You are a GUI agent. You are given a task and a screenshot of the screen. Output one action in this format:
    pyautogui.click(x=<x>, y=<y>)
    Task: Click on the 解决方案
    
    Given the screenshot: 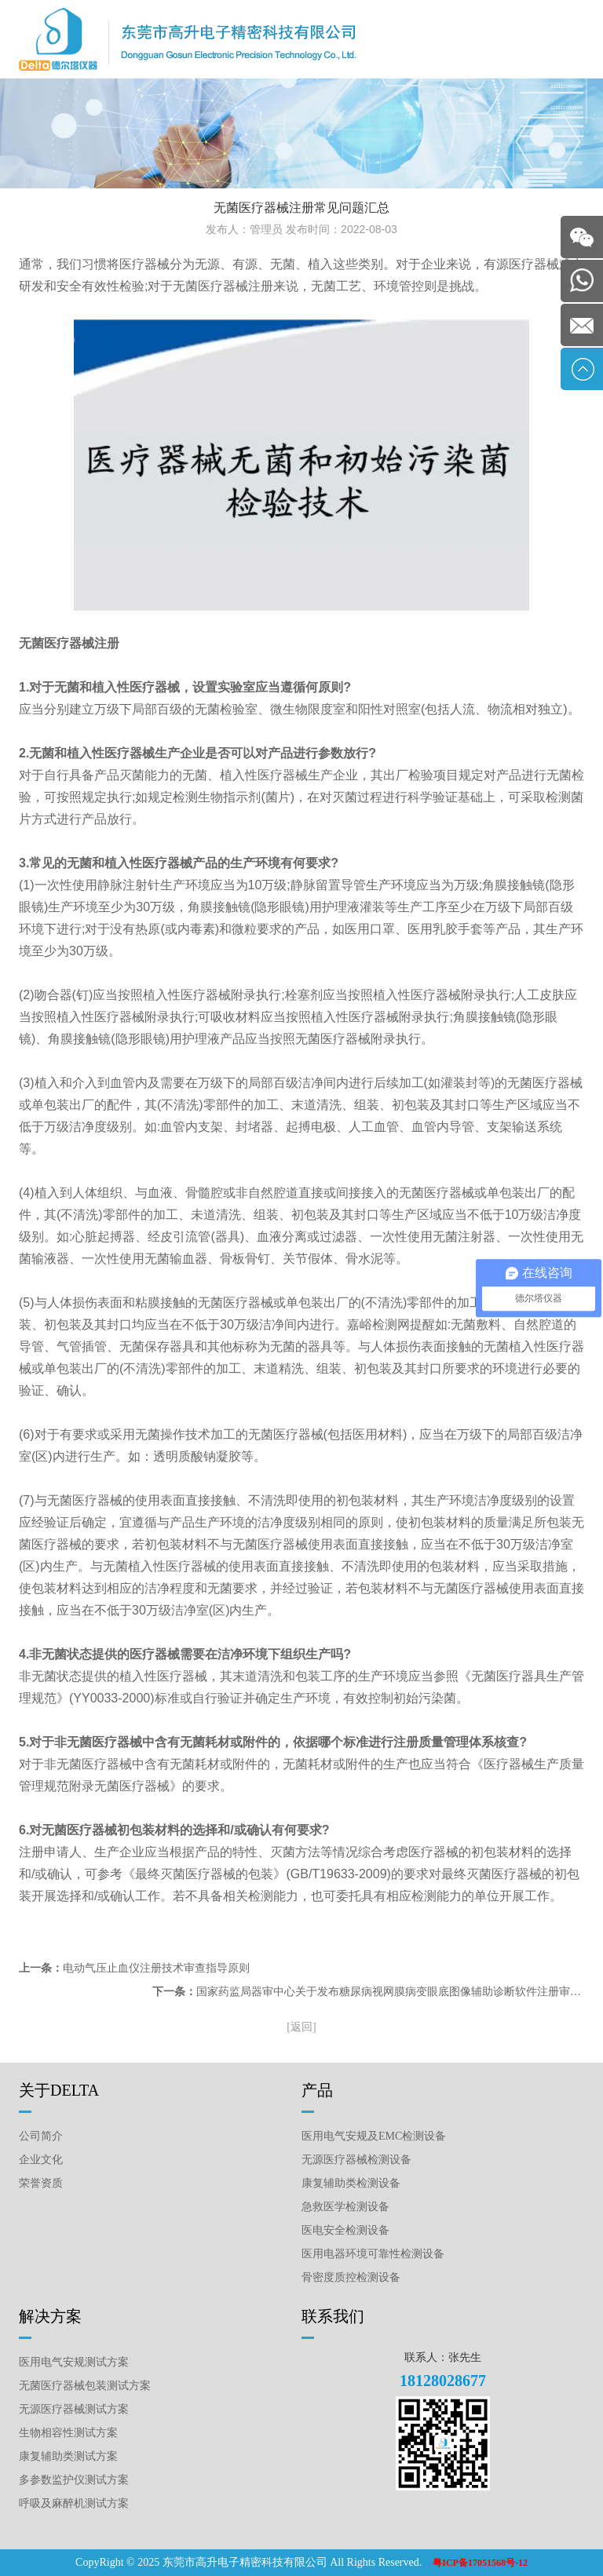 What is the action you would take?
    pyautogui.click(x=50, y=2316)
    